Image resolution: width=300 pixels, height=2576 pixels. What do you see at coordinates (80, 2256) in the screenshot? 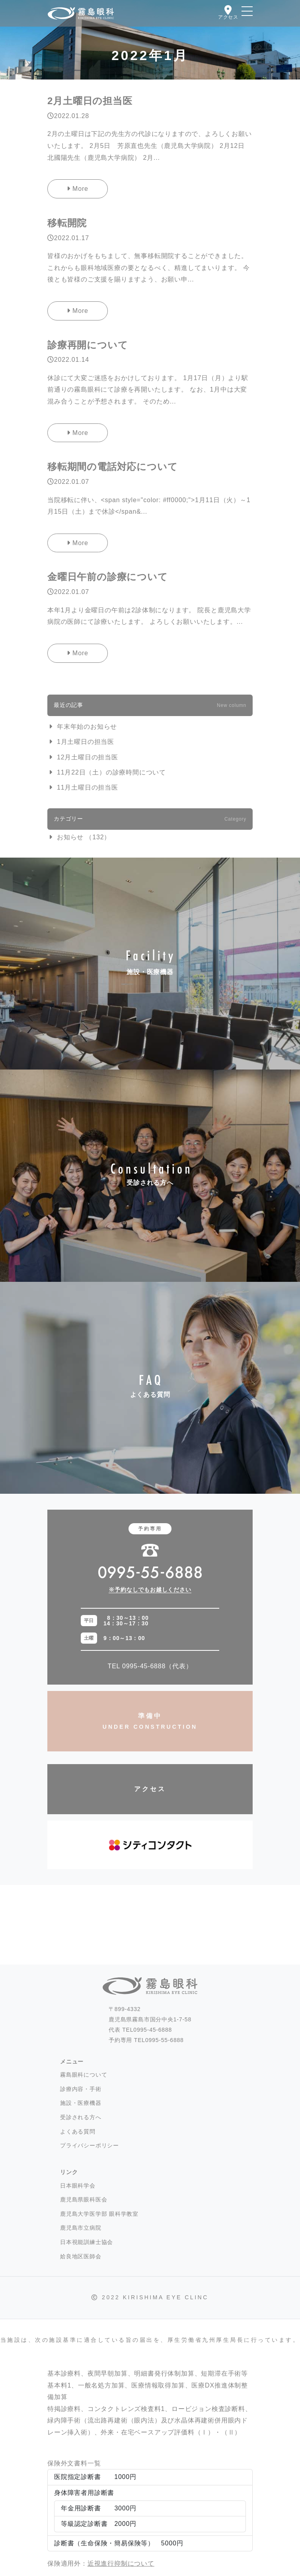
I see `姶良地区医師会` at bounding box center [80, 2256].